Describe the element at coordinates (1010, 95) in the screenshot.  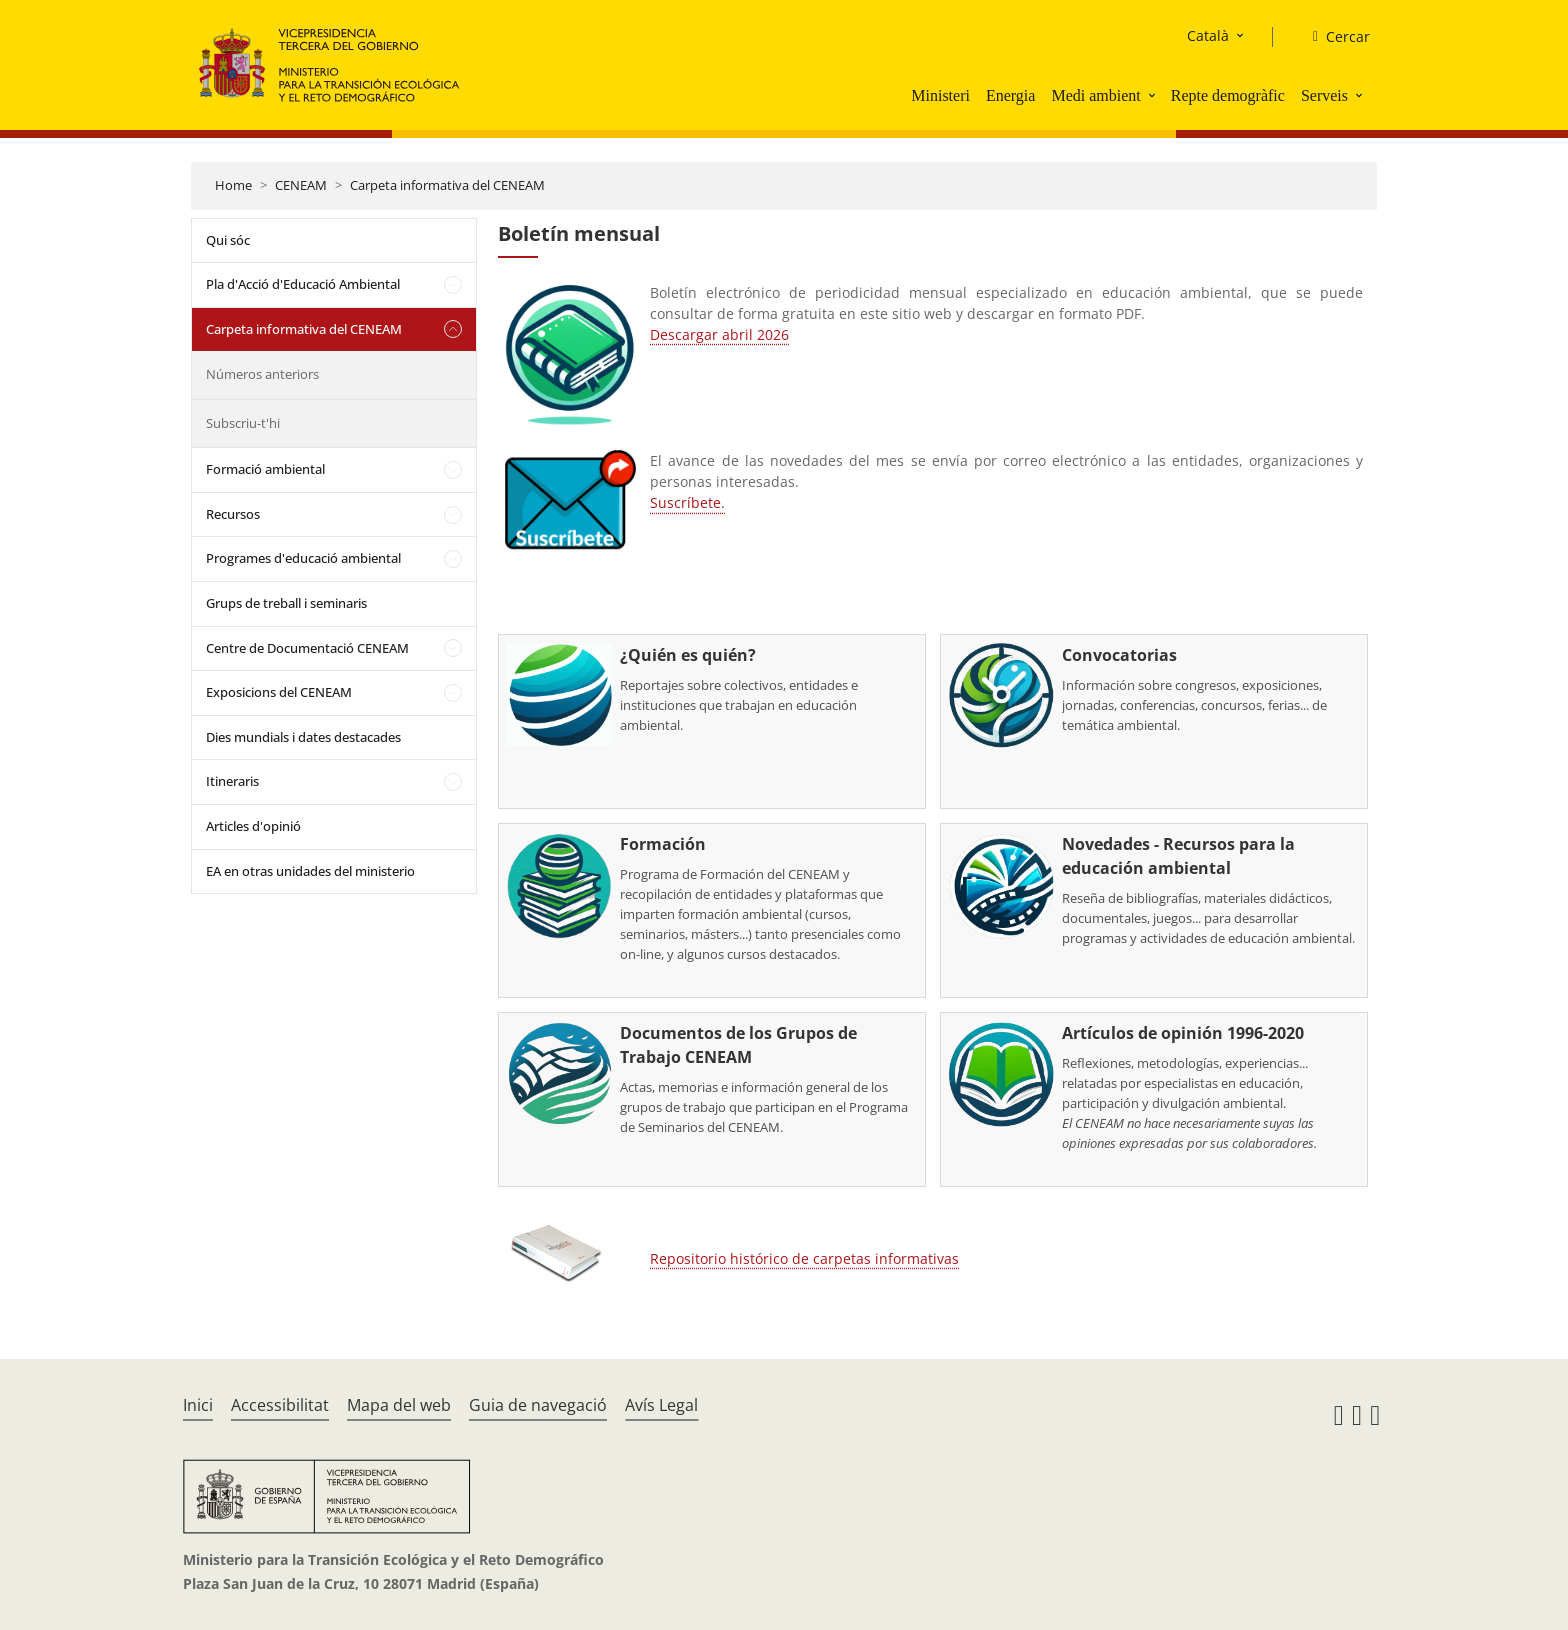
I see `Energia` at that location.